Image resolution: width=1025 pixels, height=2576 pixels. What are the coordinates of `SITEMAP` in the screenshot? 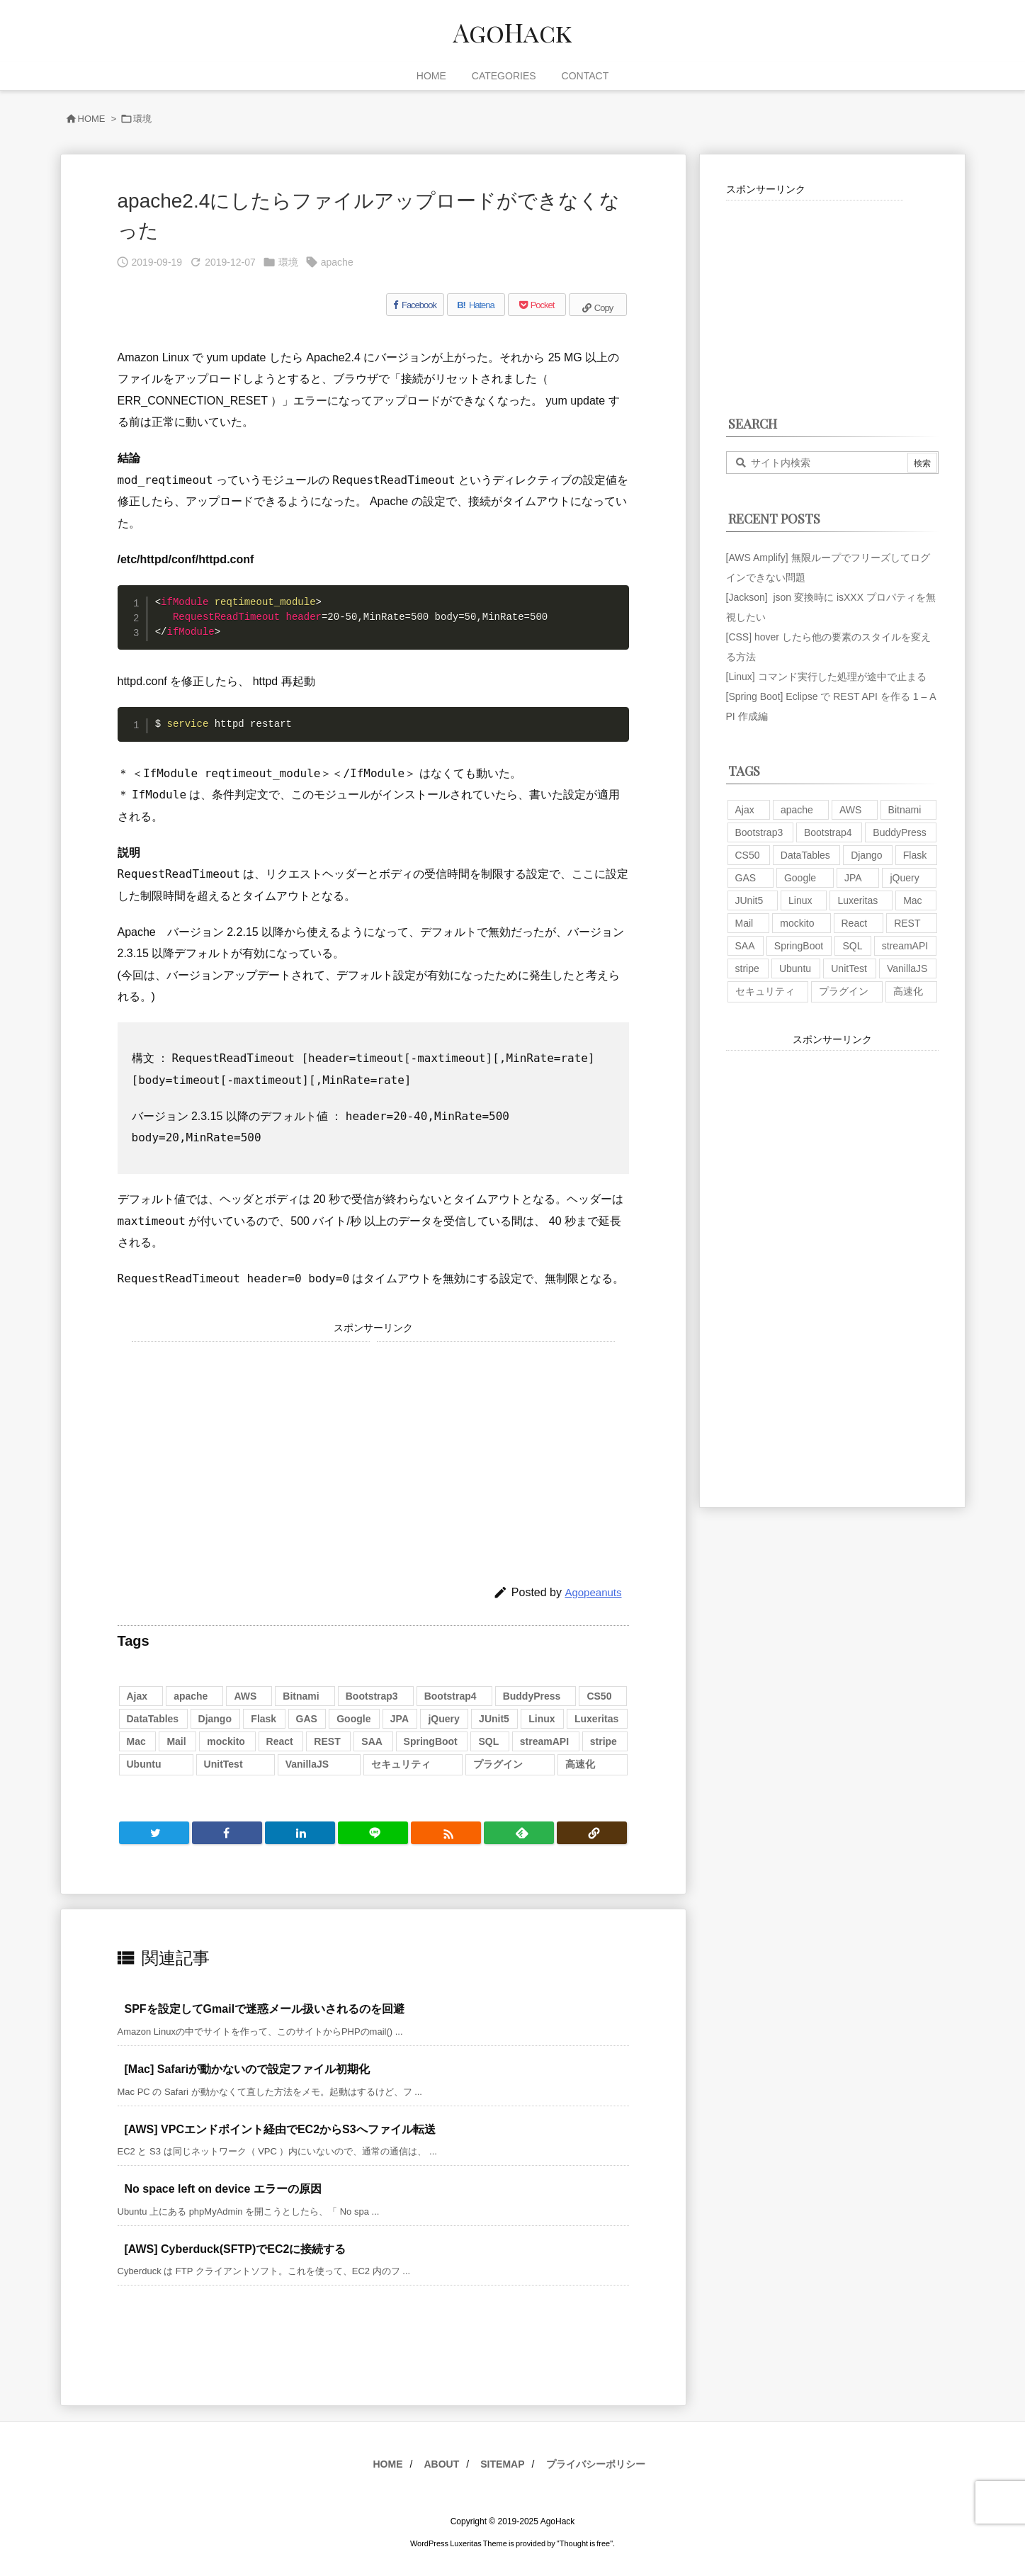 It's located at (502, 2464).